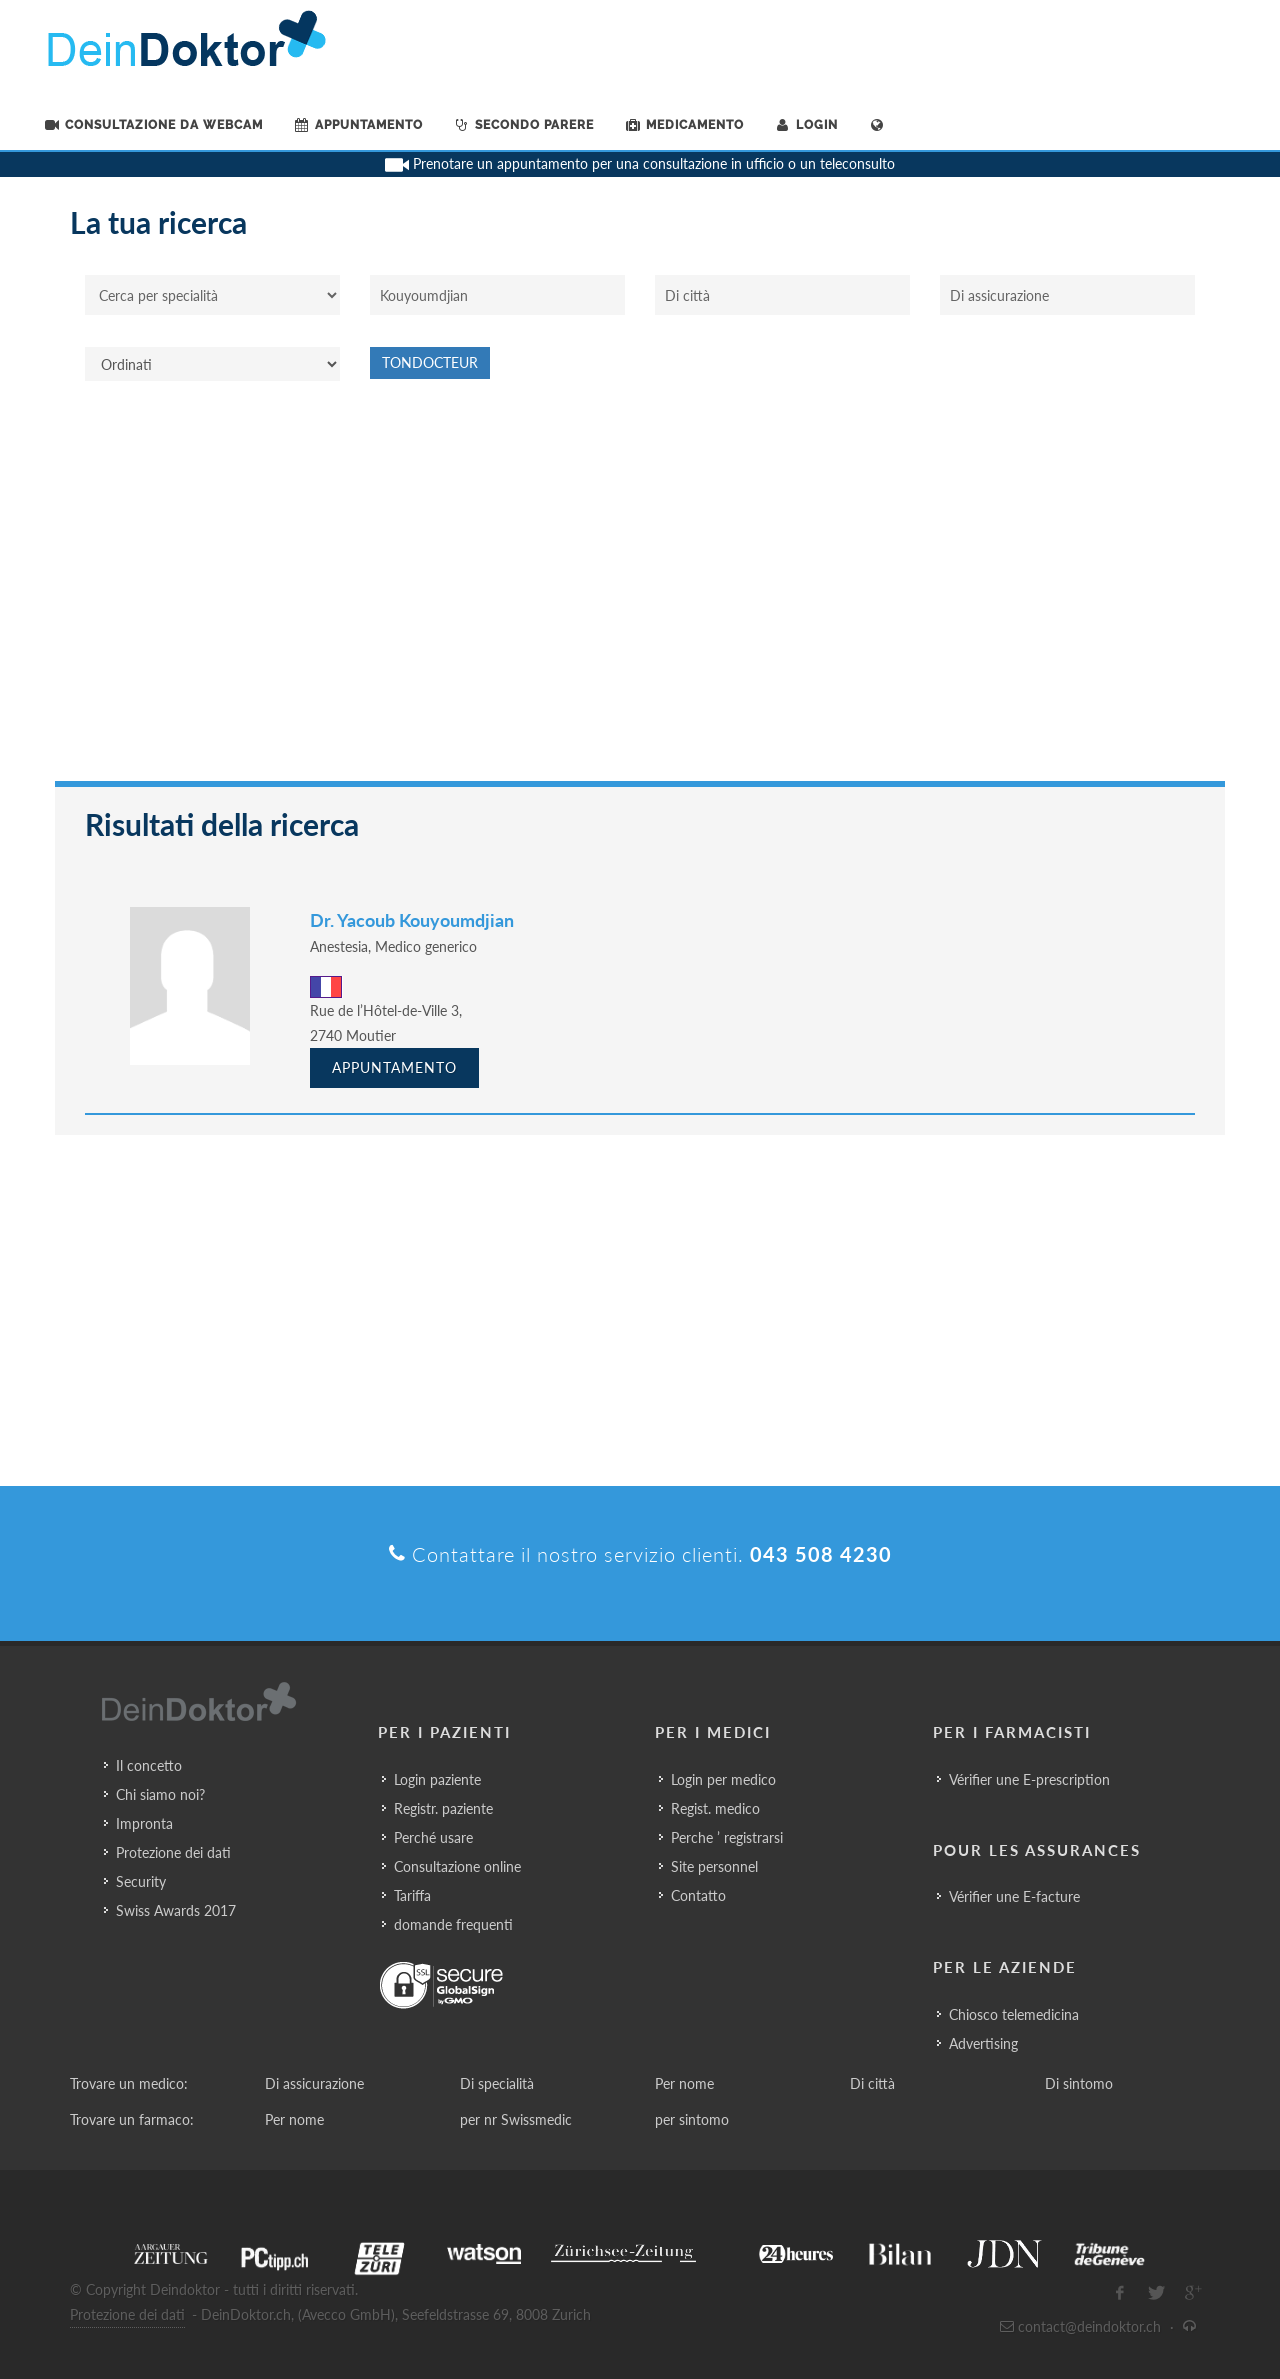 The height and width of the screenshot is (2379, 1280). I want to click on Di città, so click(872, 2083).